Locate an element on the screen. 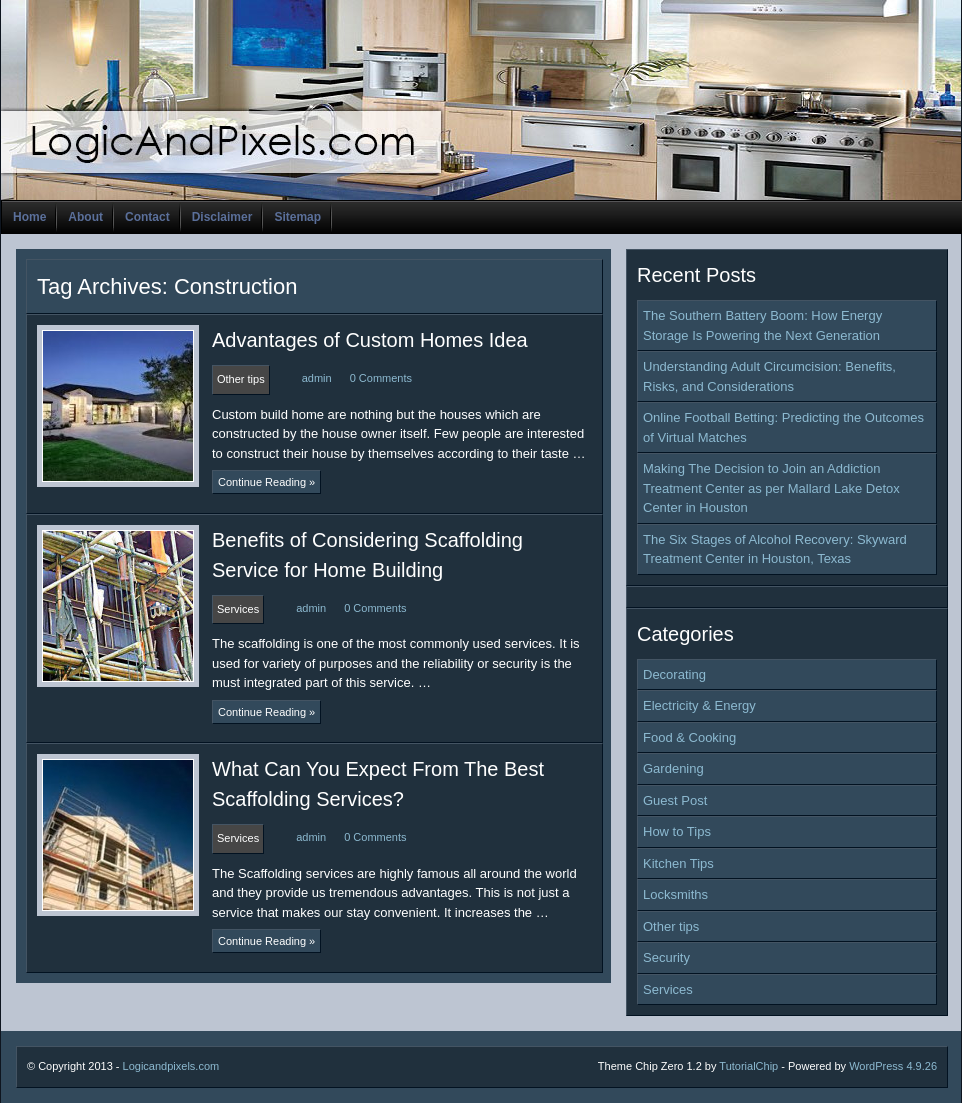 The width and height of the screenshot is (962, 1103). Services is located at coordinates (668, 989).